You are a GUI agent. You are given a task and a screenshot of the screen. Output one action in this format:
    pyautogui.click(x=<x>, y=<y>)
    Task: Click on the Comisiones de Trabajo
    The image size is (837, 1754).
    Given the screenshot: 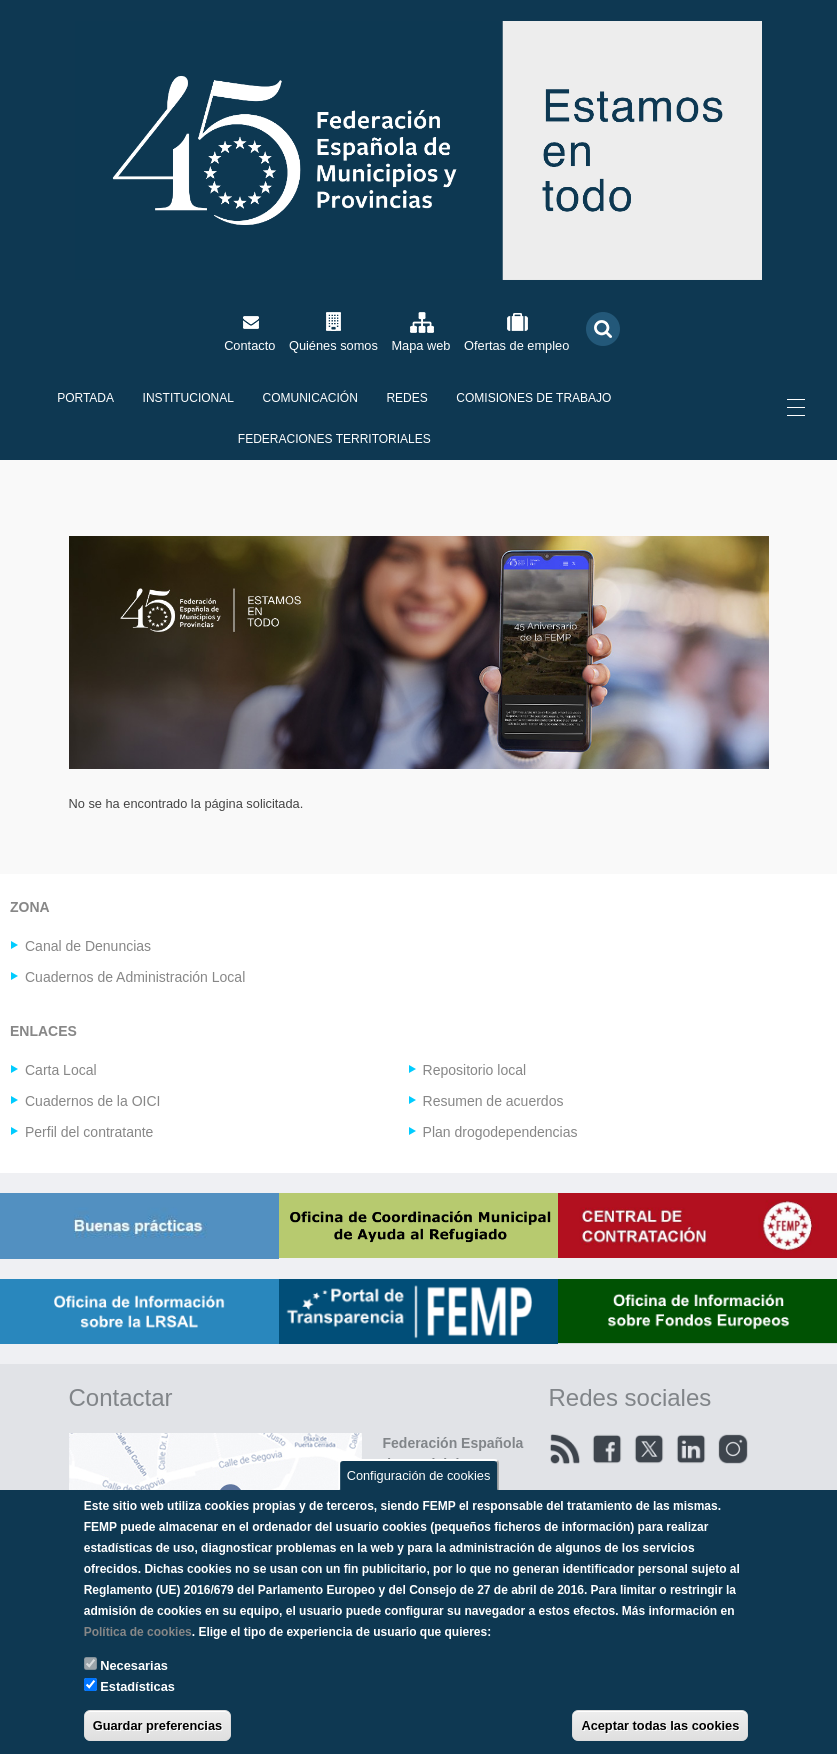 What is the action you would take?
    pyautogui.click(x=533, y=398)
    